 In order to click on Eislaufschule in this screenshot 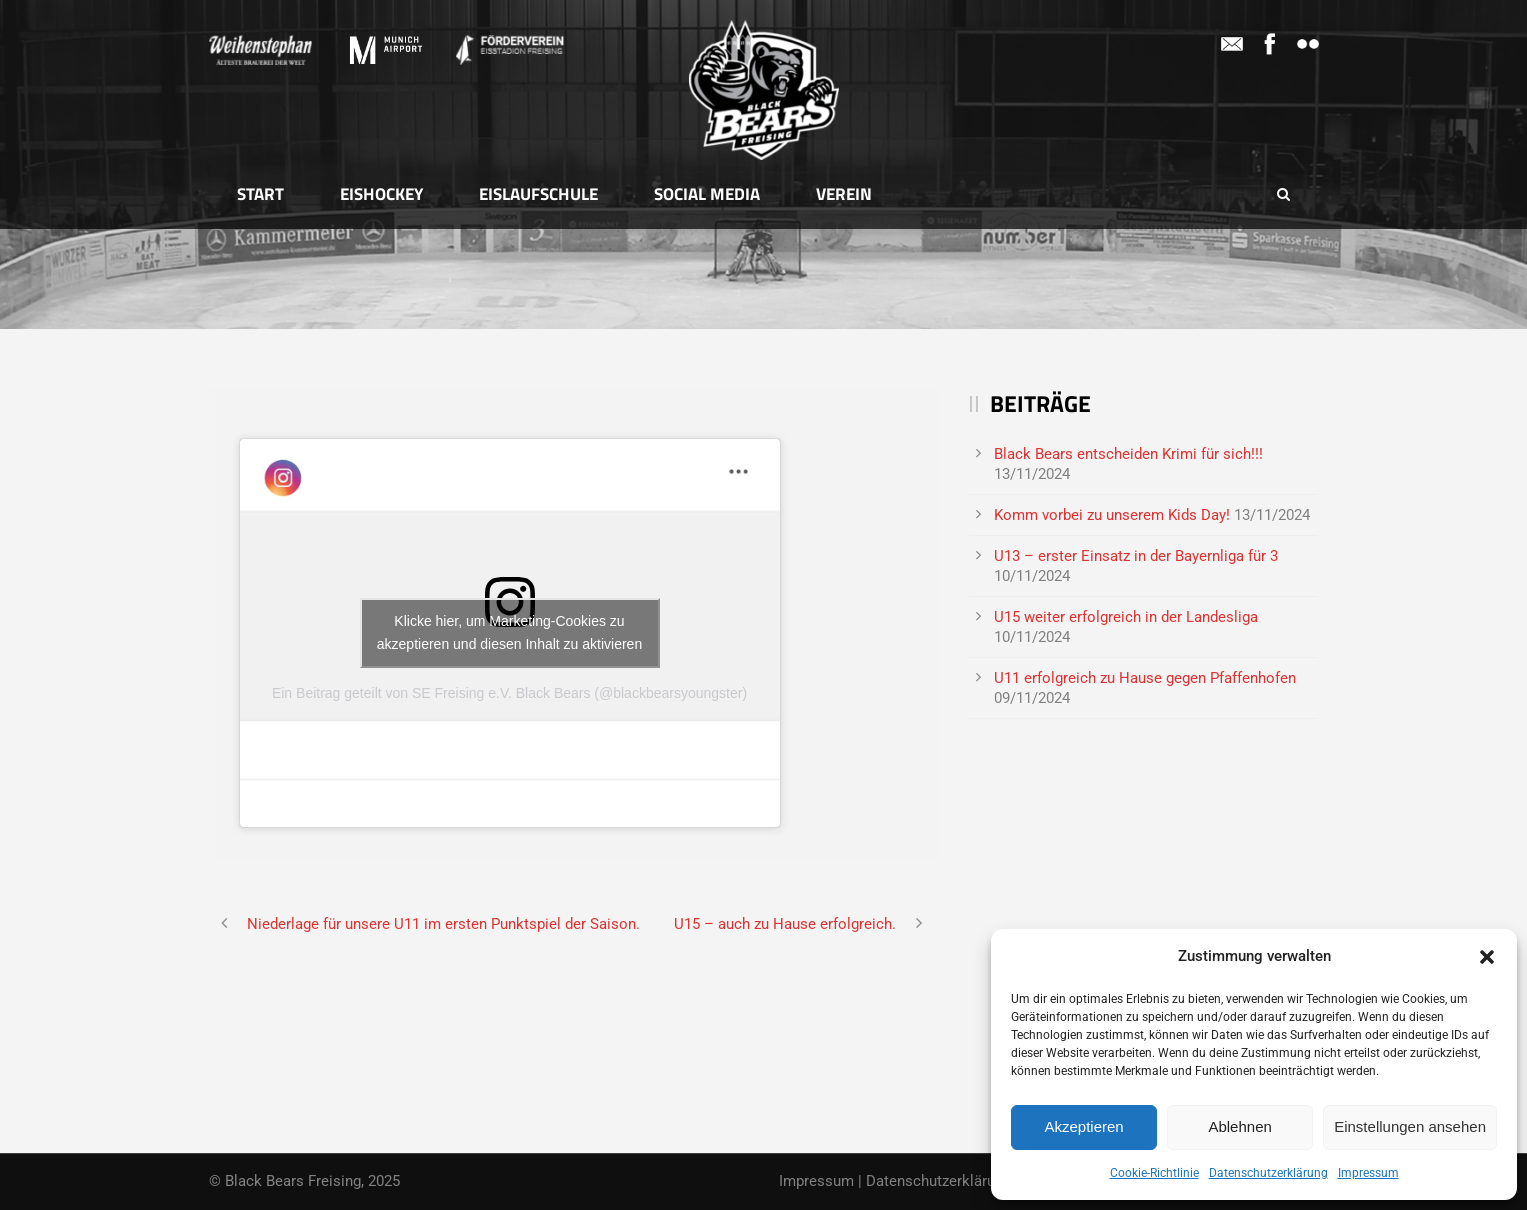, I will do `click(538, 194)`.